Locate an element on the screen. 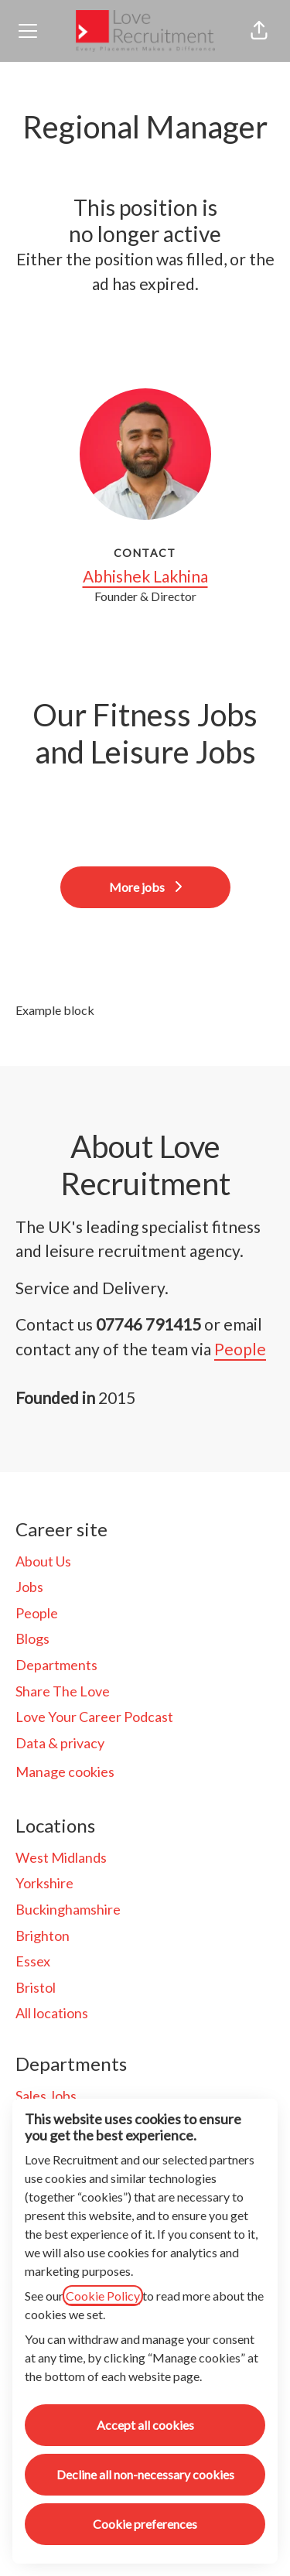  Buckinghamshire is located at coordinates (68, 1909).